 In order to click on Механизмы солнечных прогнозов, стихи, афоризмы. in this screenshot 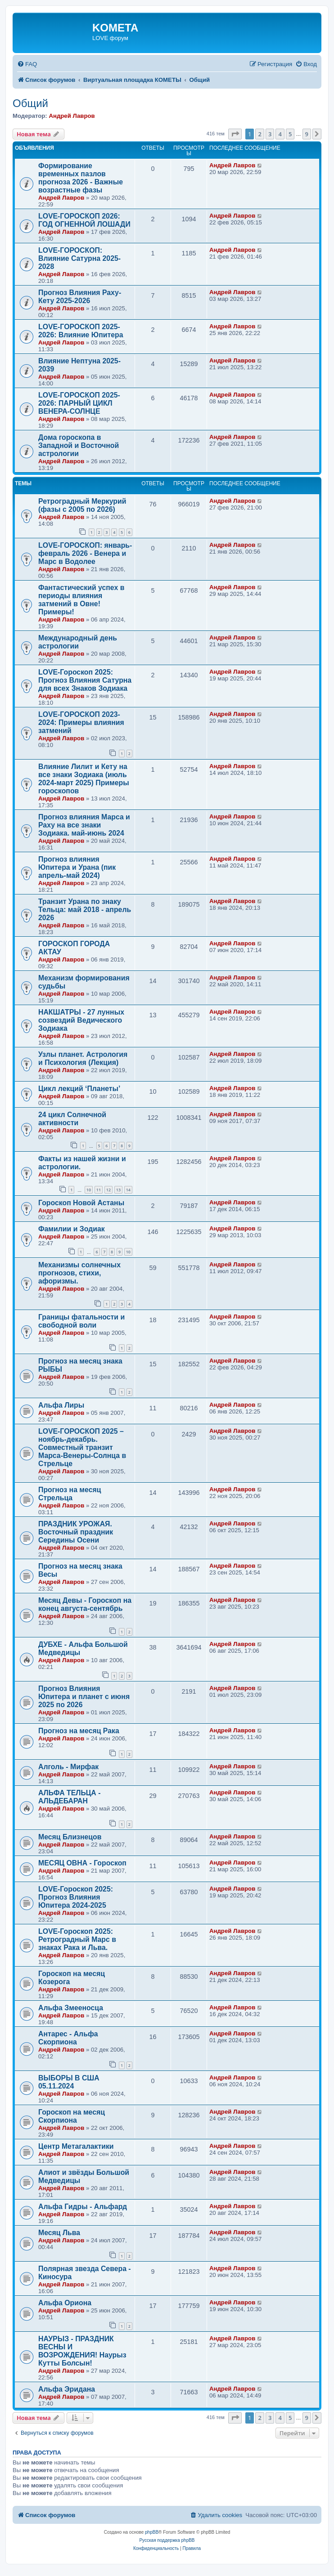, I will do `click(79, 1273)`.